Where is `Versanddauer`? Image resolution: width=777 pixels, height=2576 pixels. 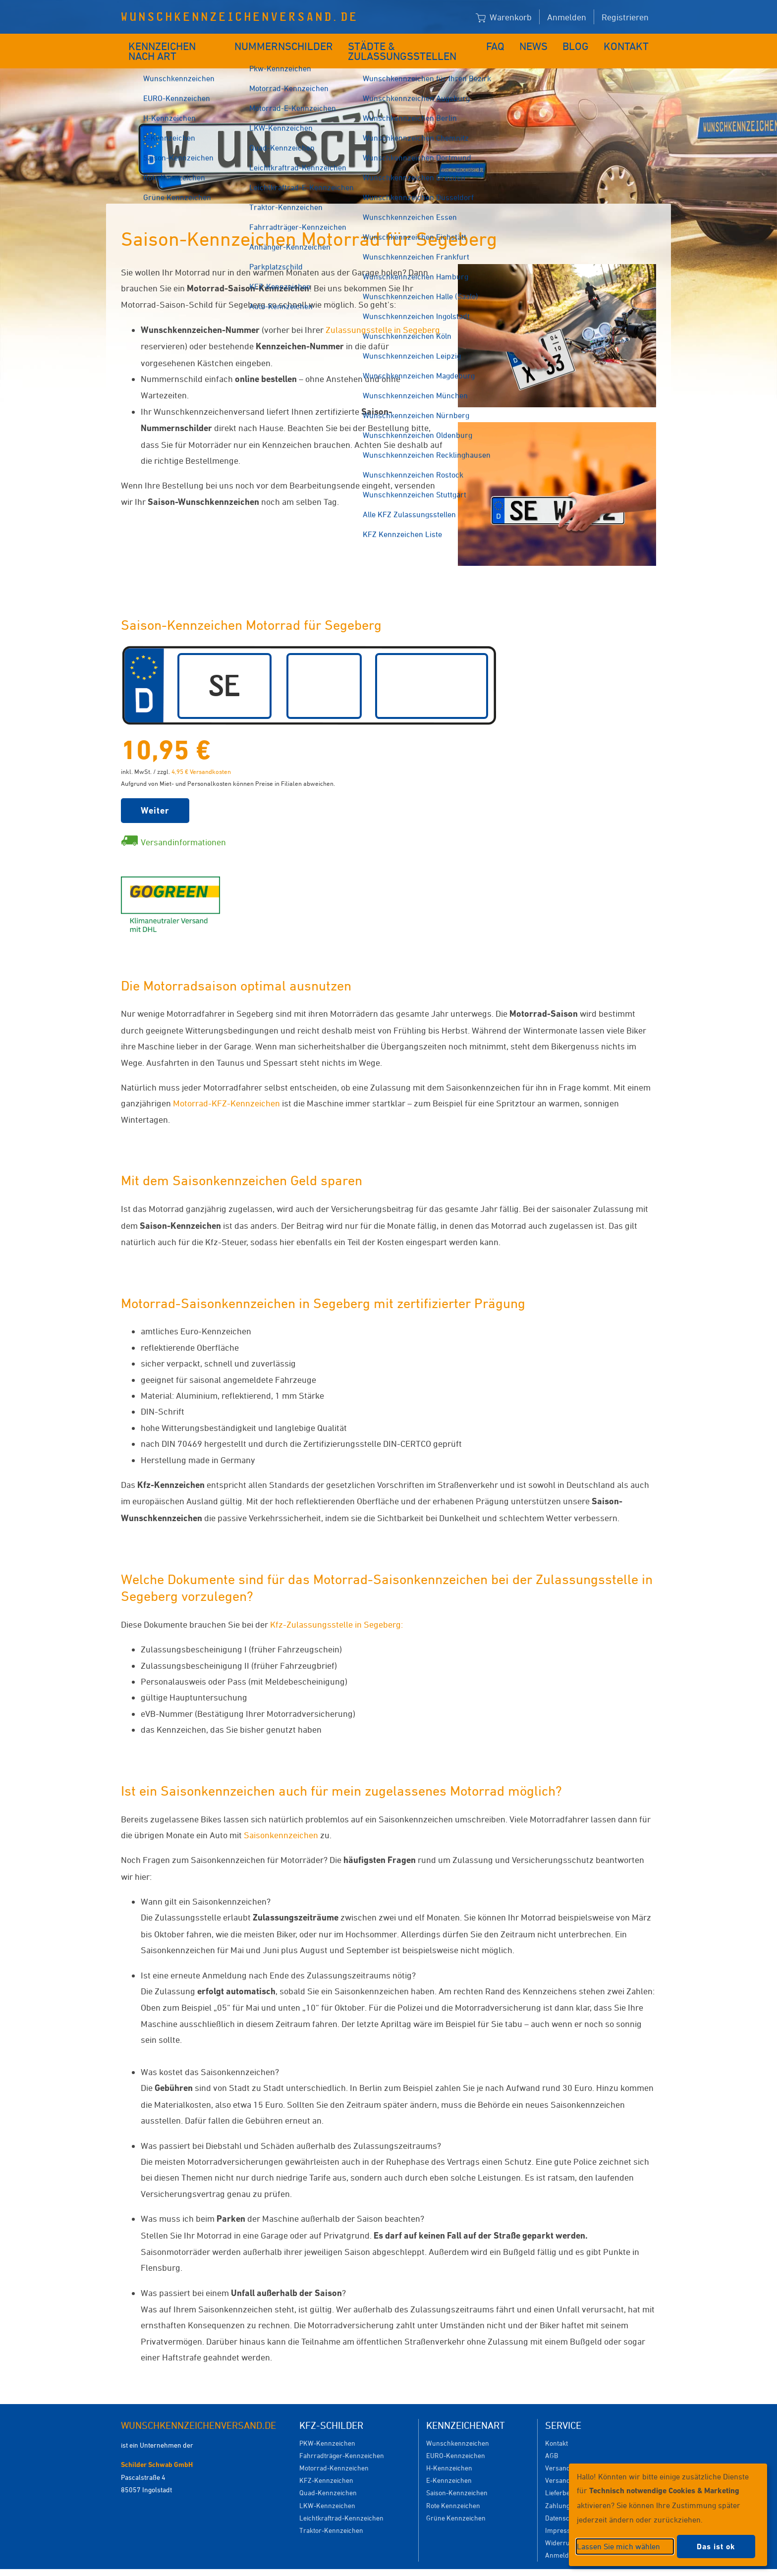 Versanddauer is located at coordinates (566, 2465).